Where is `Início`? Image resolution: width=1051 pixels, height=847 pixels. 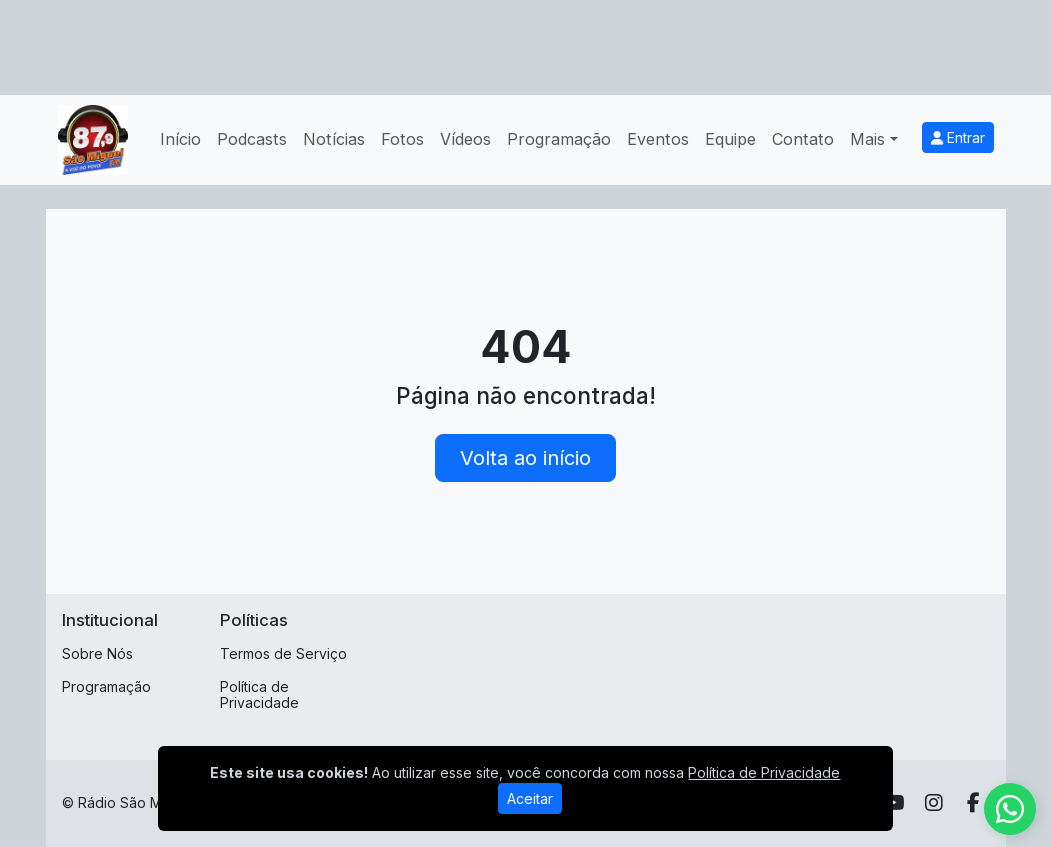 Início is located at coordinates (180, 139).